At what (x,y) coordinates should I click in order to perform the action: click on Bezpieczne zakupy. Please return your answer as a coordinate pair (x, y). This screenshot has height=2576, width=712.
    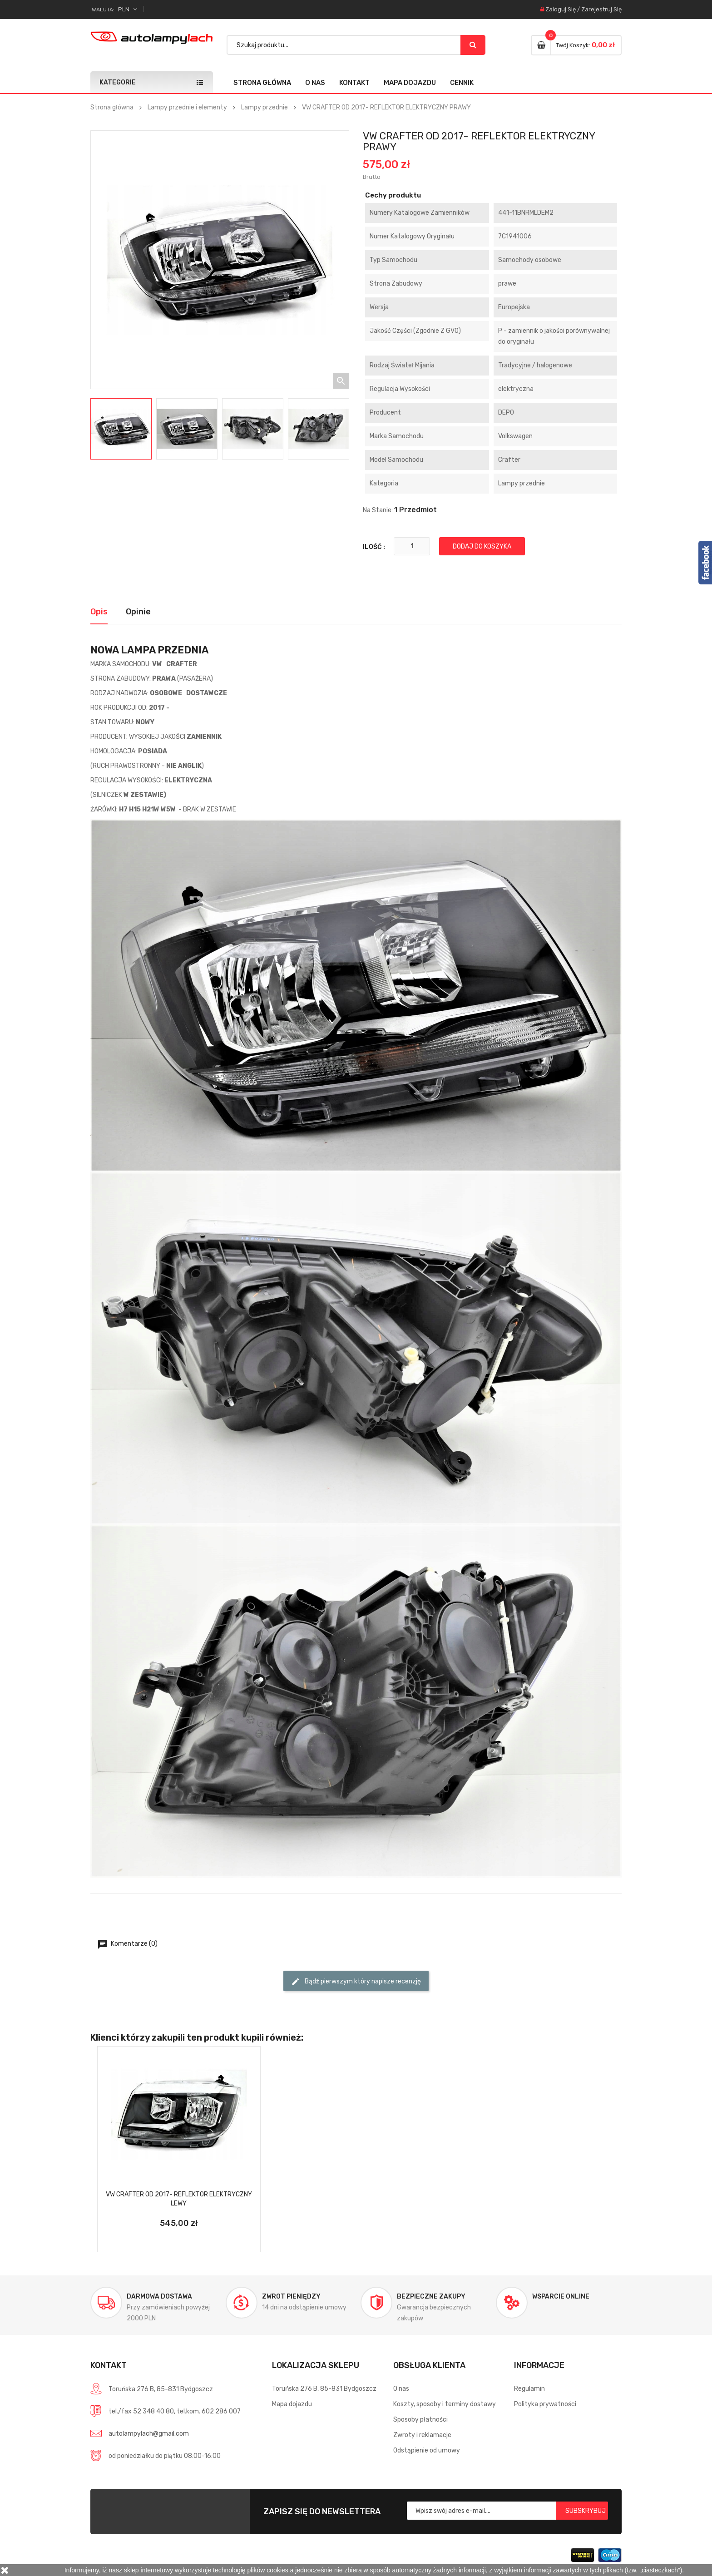
    Looking at the image, I should click on (431, 2296).